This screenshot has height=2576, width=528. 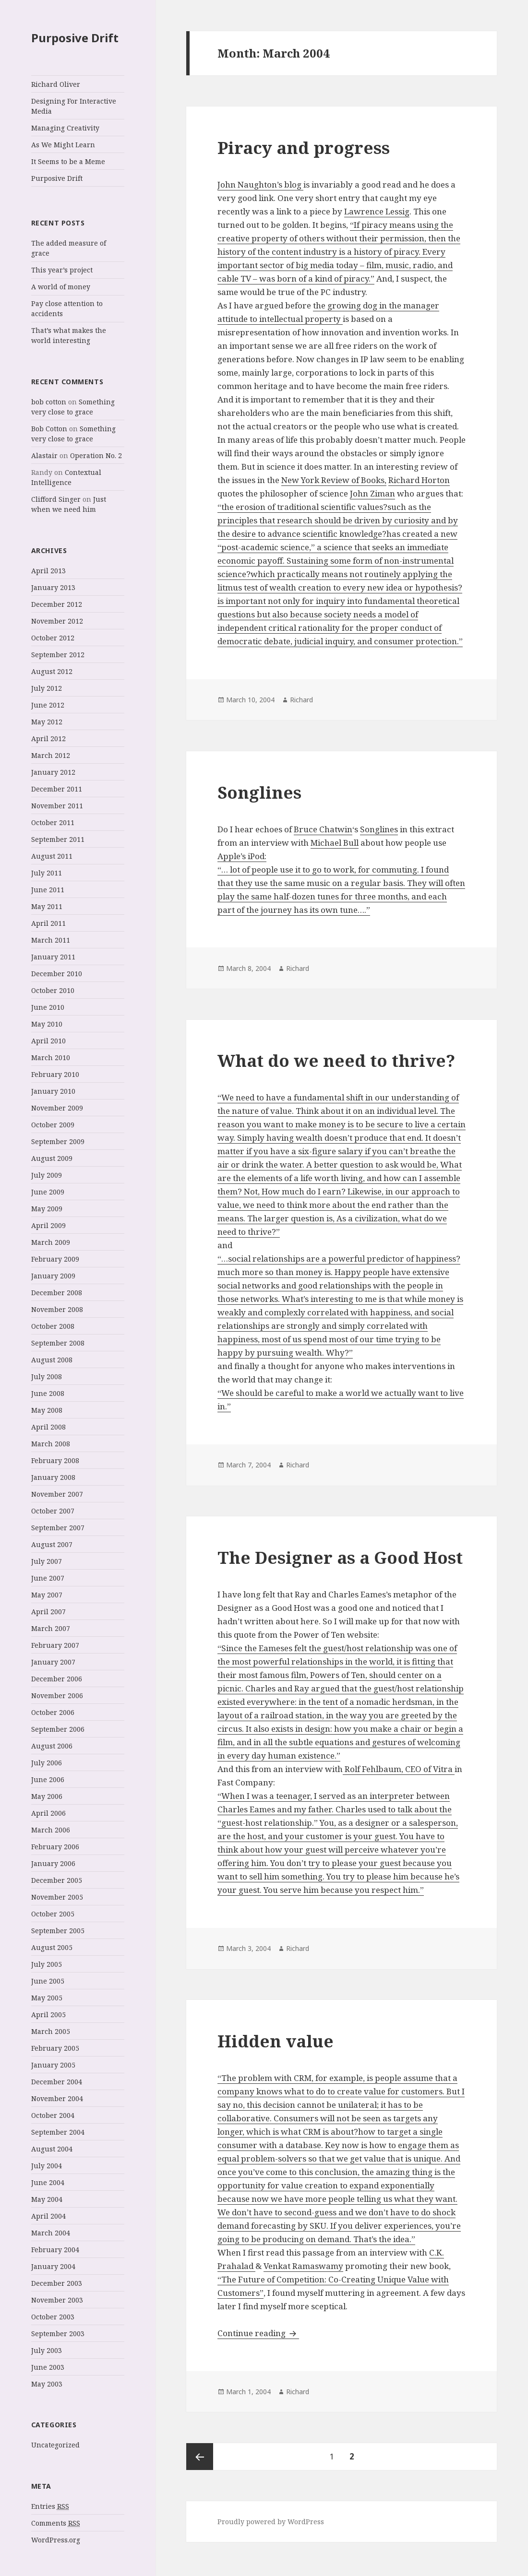 I want to click on As We Might Learn, so click(x=63, y=144).